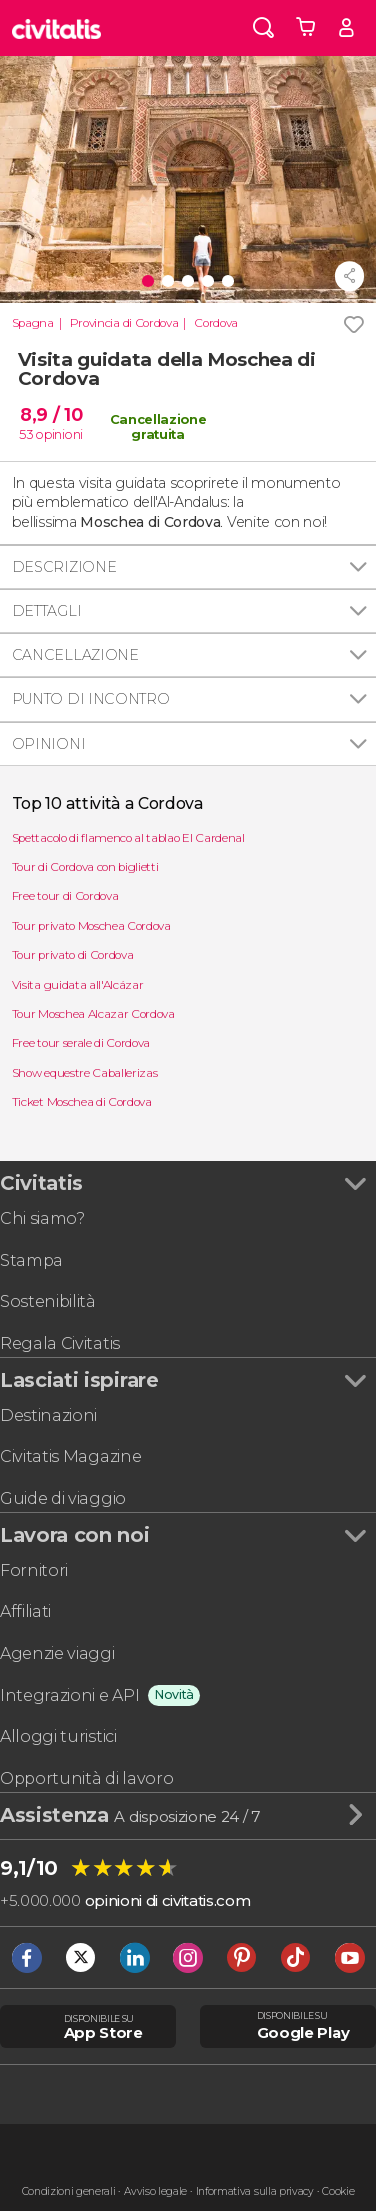 The width and height of the screenshot is (376, 2211). Describe the element at coordinates (69, 2191) in the screenshot. I see `Condizioni generali` at that location.